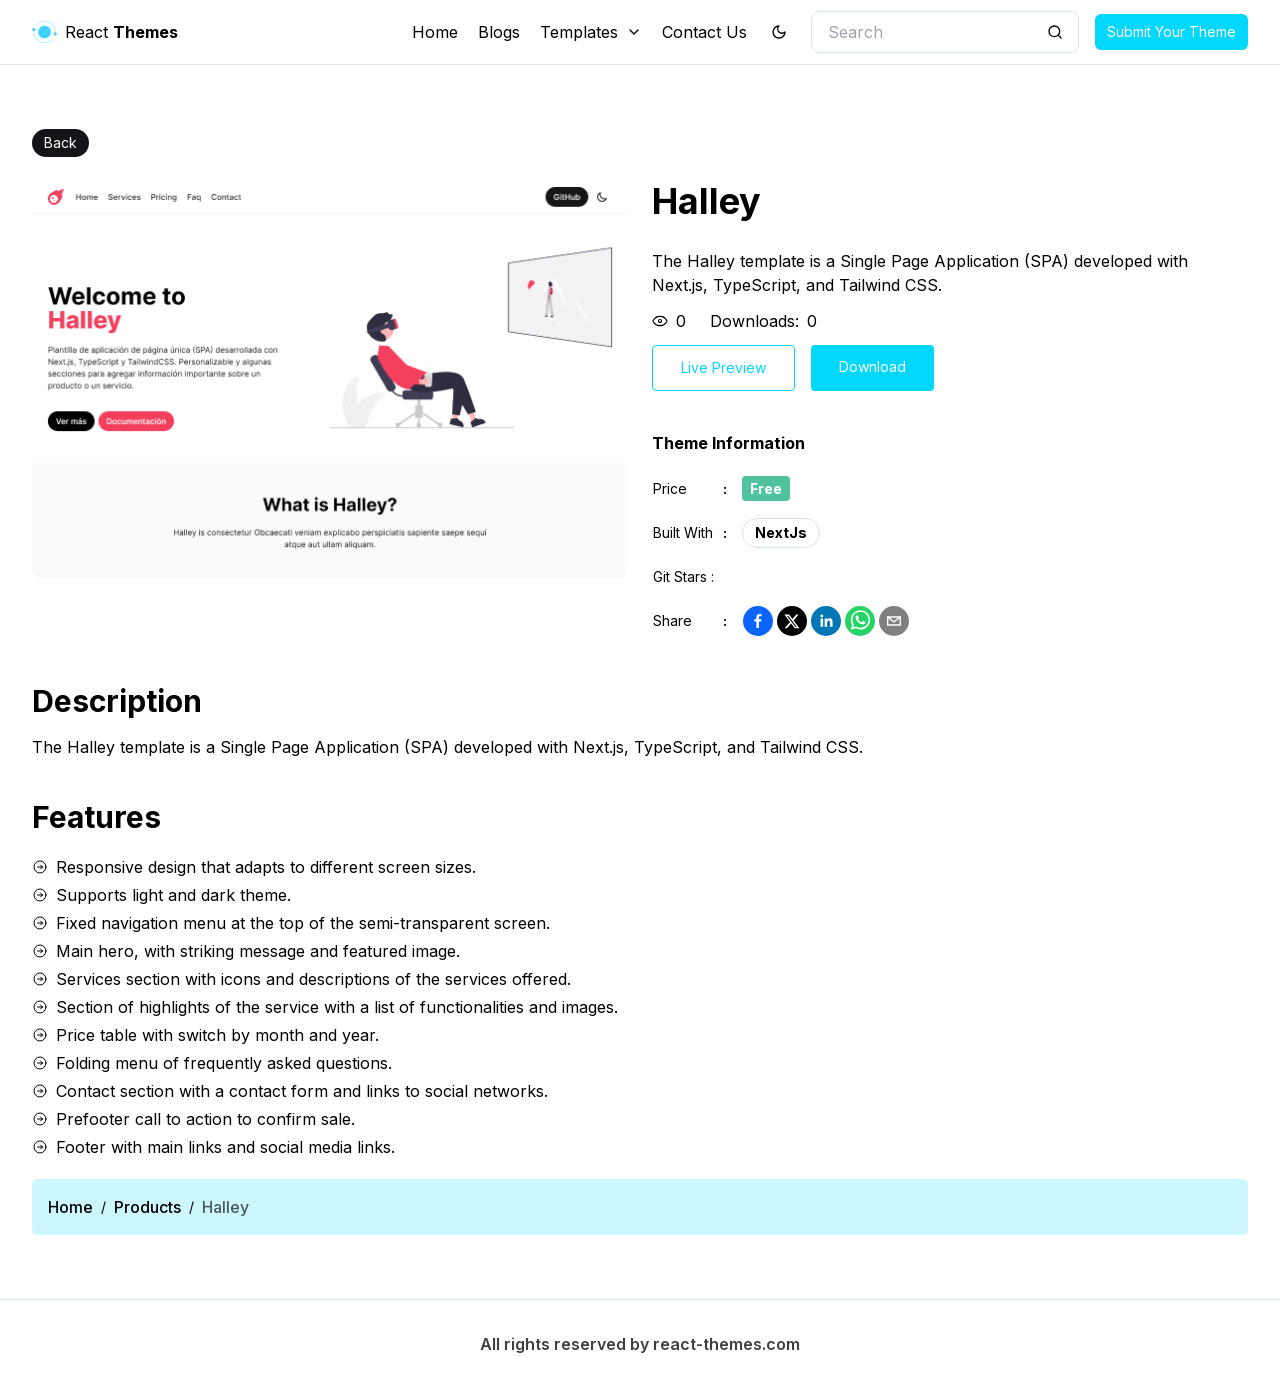 This screenshot has width=1280, height=1388. Describe the element at coordinates (591, 32) in the screenshot. I see `Templates` at that location.